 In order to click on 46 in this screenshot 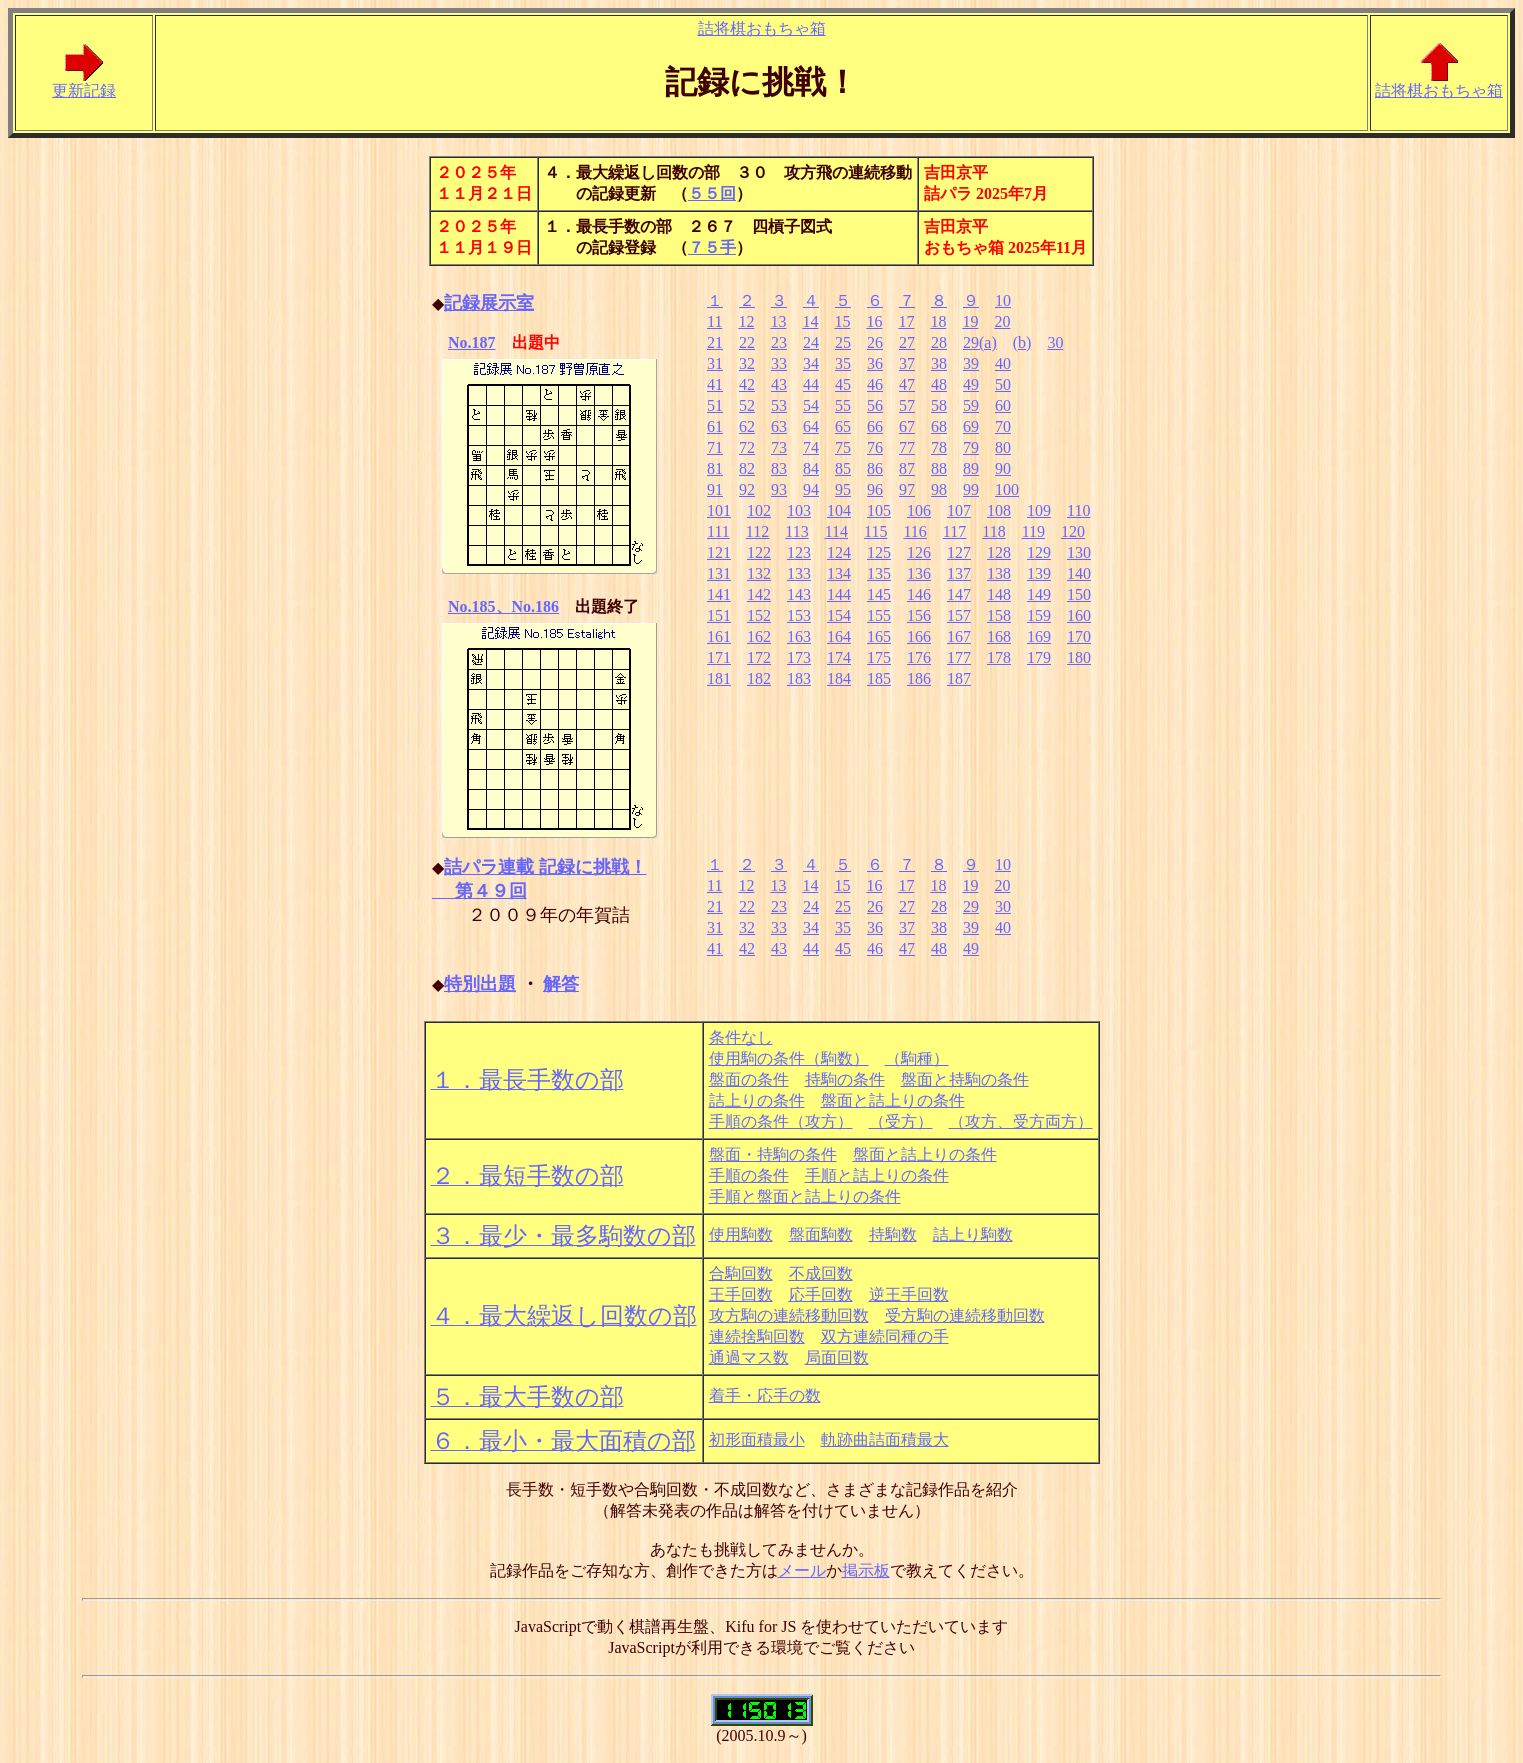, I will do `click(875, 384)`.